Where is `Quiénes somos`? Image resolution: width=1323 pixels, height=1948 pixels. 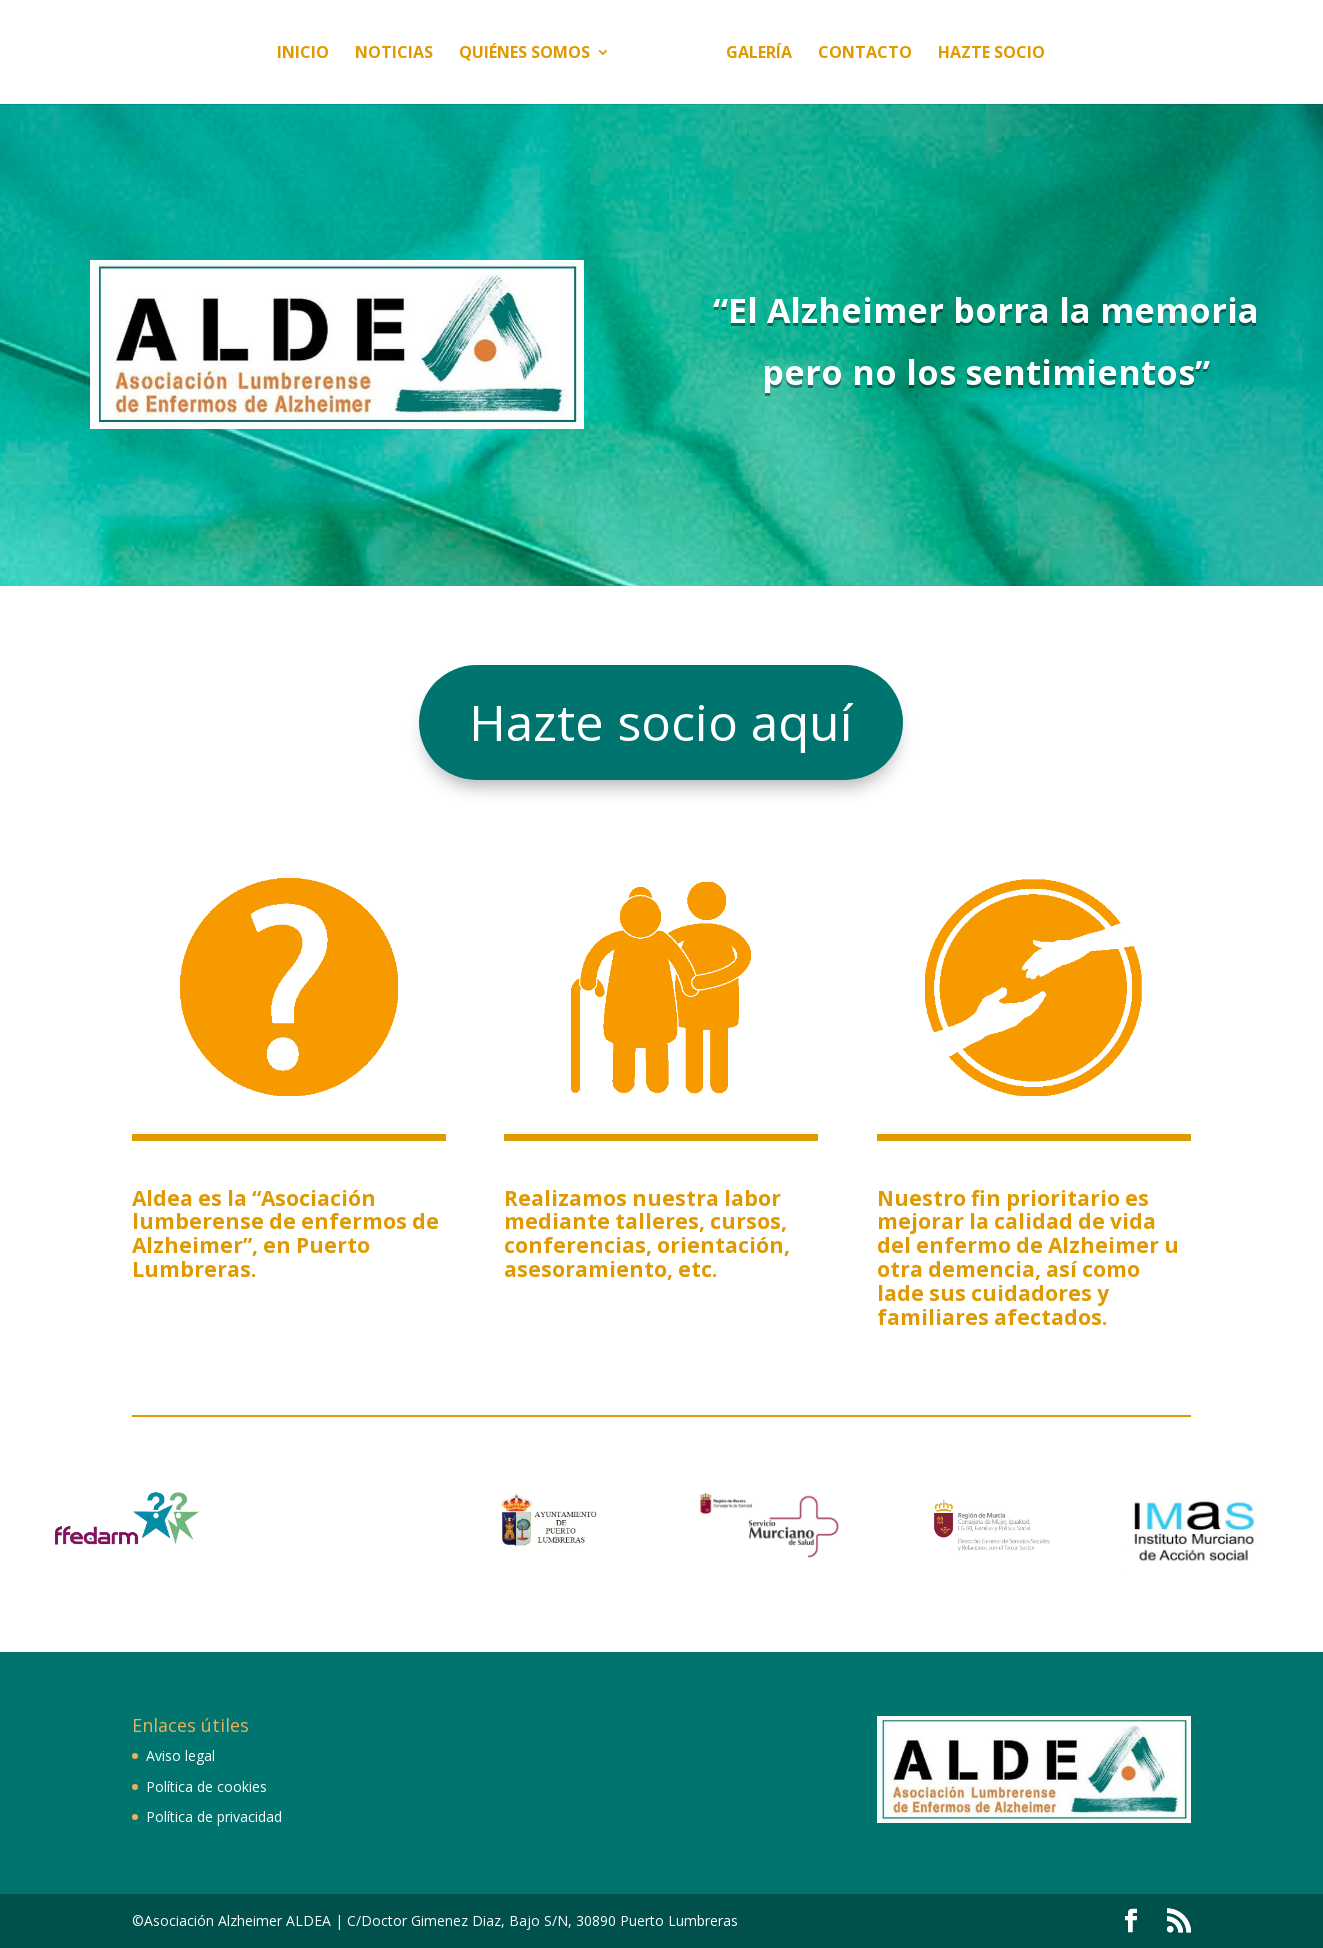 Quiénes somos is located at coordinates (461, 54).